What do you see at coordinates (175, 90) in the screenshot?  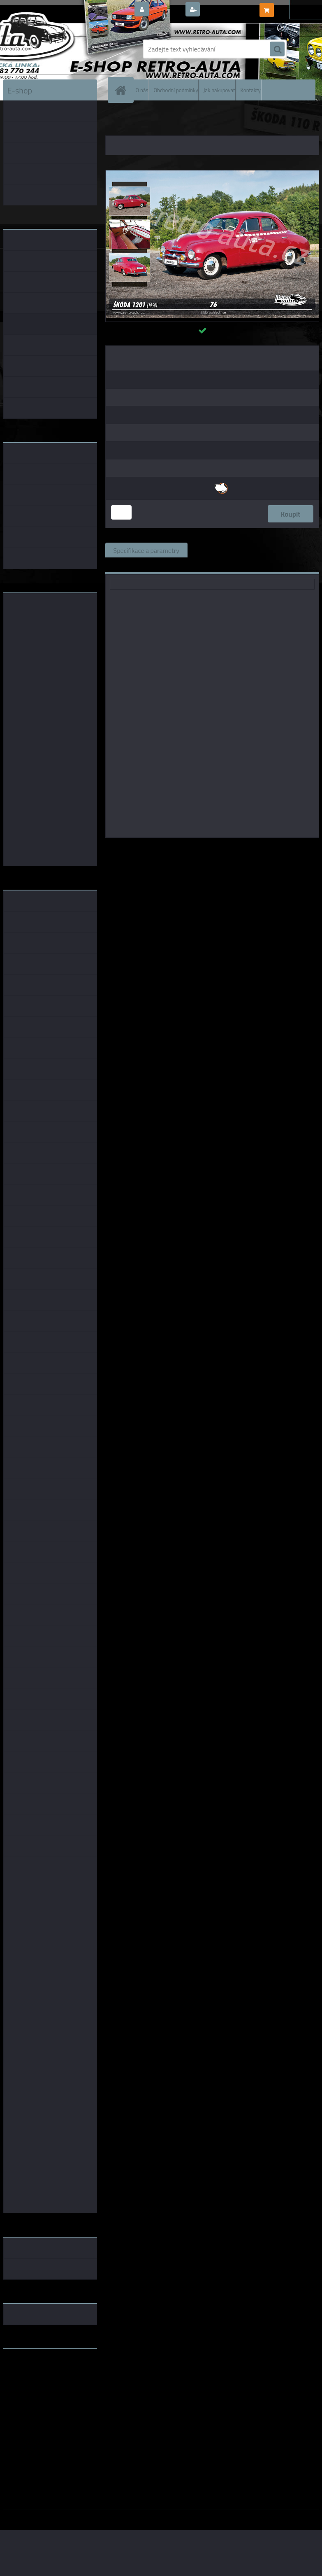 I see `Obchodní podmínky` at bounding box center [175, 90].